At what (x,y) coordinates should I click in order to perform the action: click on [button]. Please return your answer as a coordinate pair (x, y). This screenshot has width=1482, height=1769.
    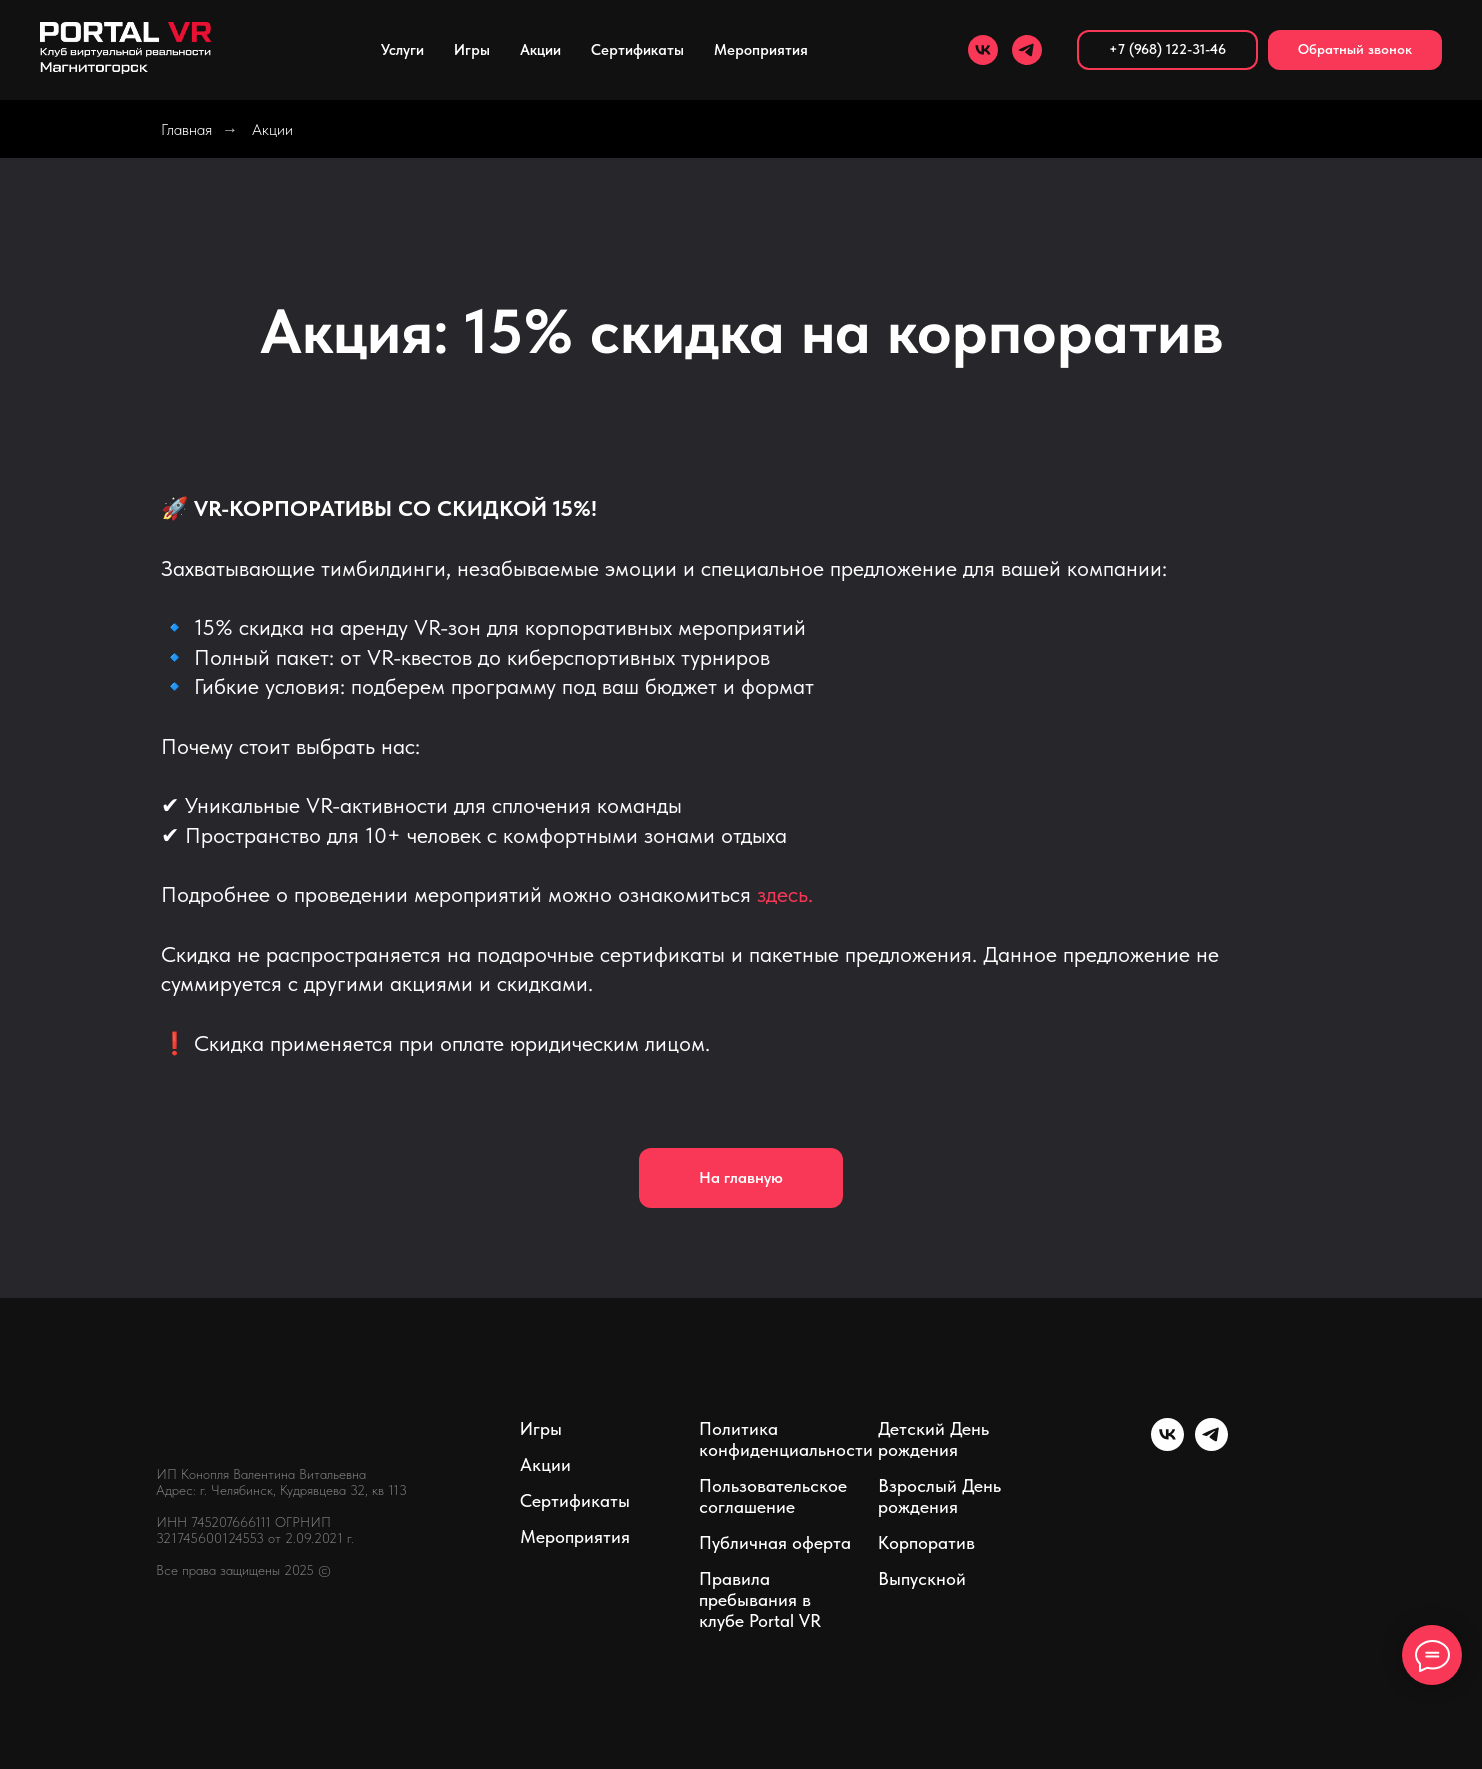
    Looking at the image, I should click on (1355, 50).